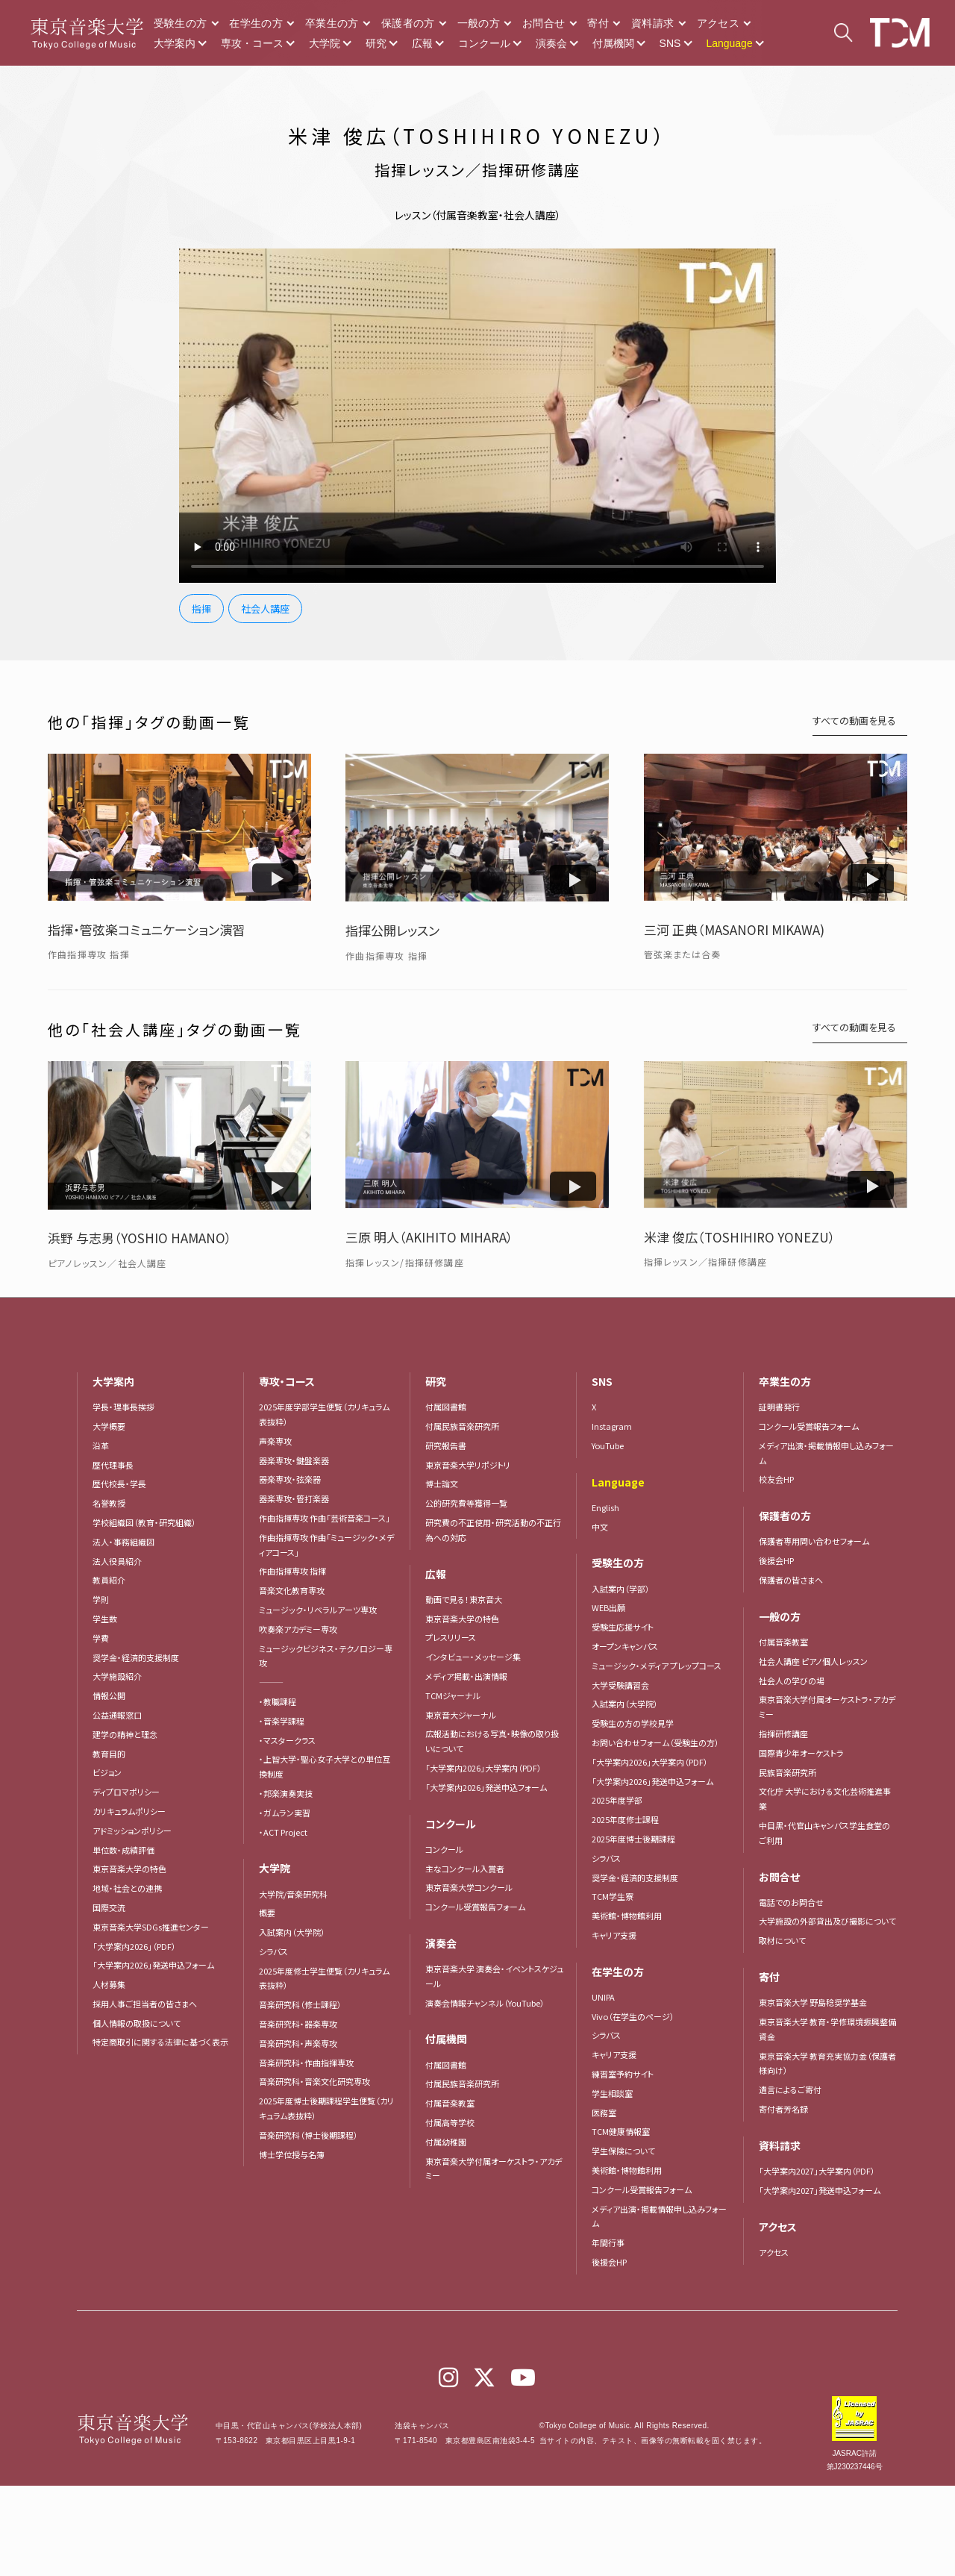 The image size is (955, 2576). What do you see at coordinates (466, 1676) in the screenshot?
I see `メディア掲載・出演情報` at bounding box center [466, 1676].